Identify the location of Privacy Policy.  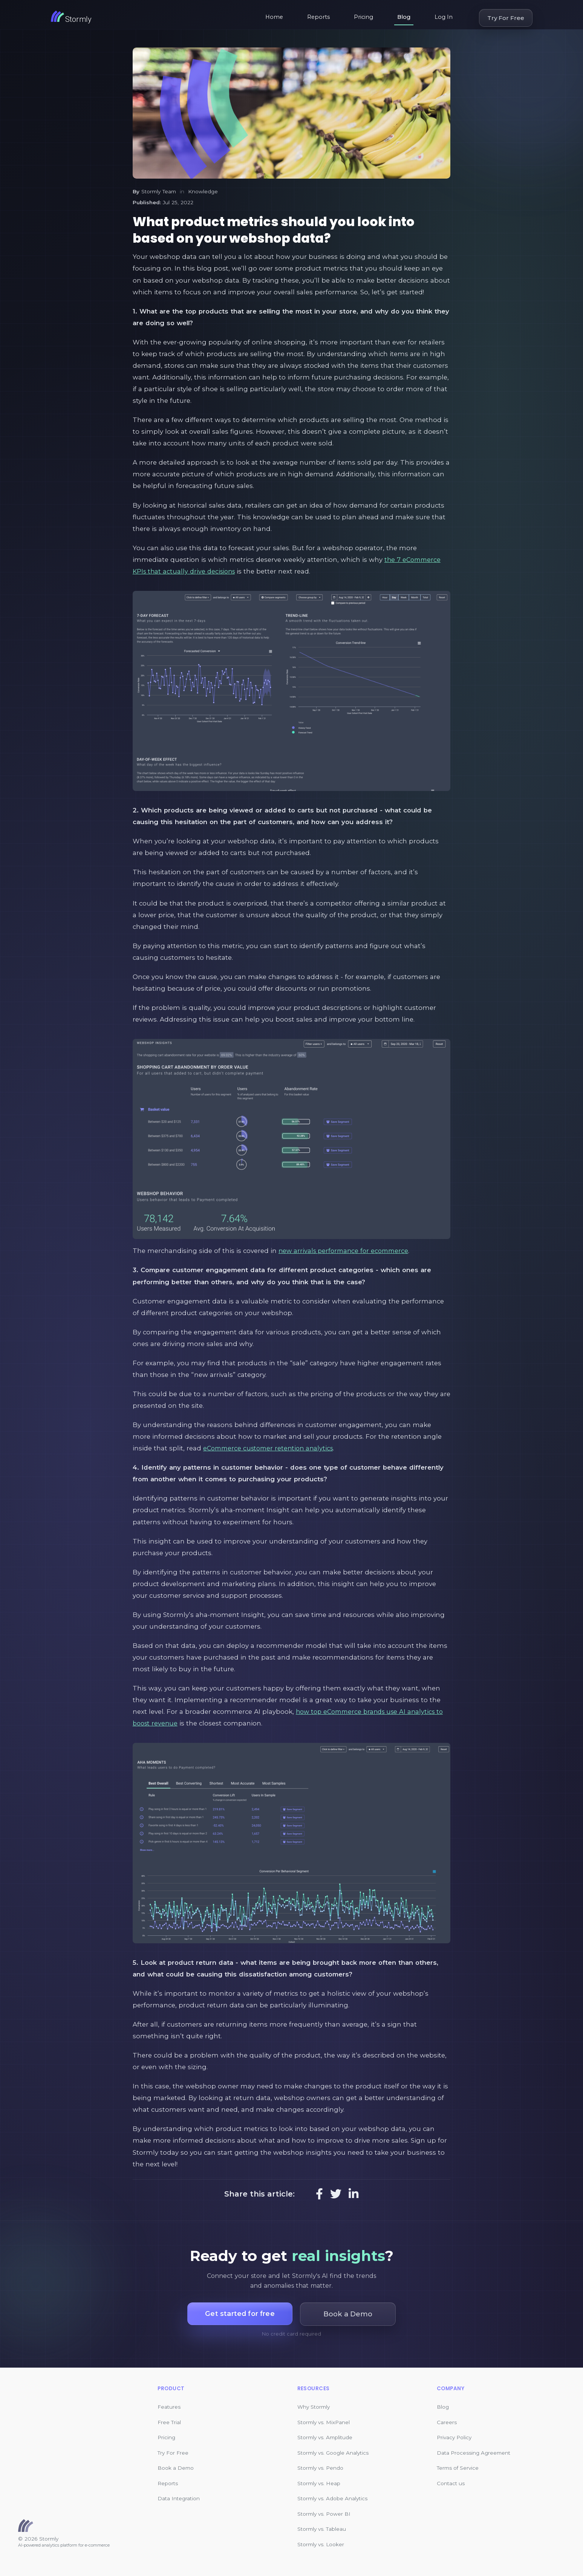
(454, 2437).